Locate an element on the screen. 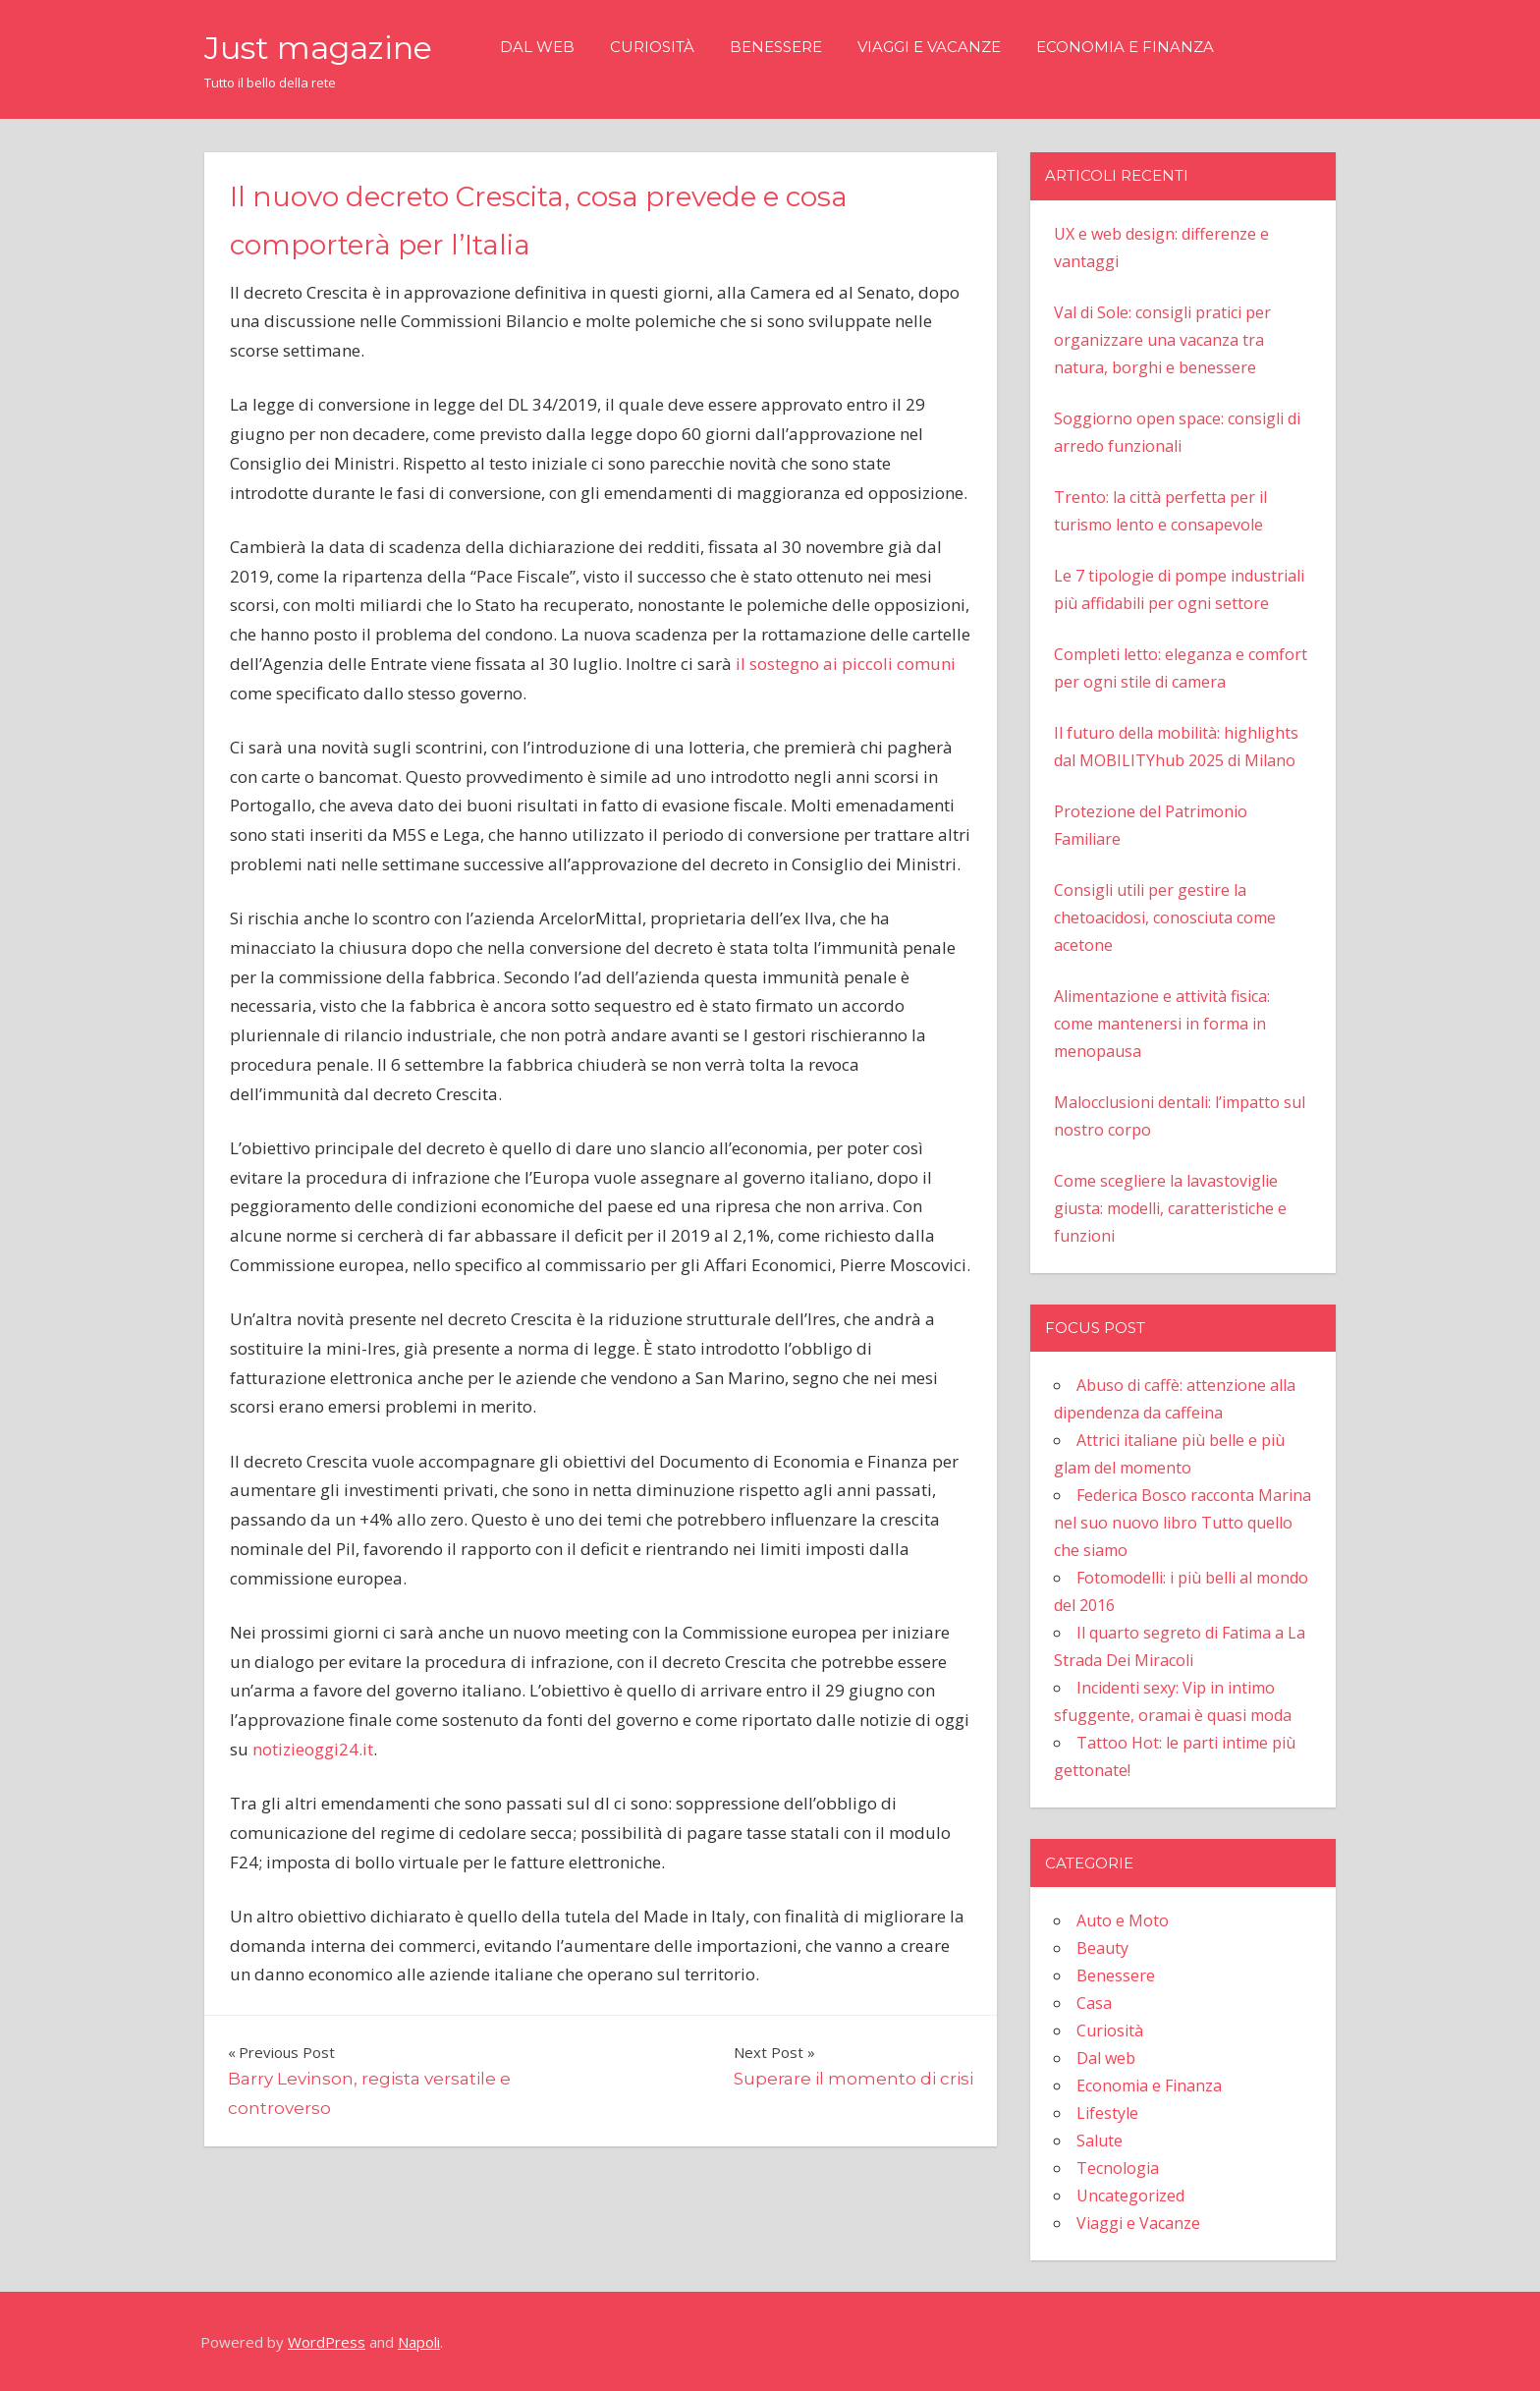 The image size is (1540, 2391). WordPress is located at coordinates (326, 2342).